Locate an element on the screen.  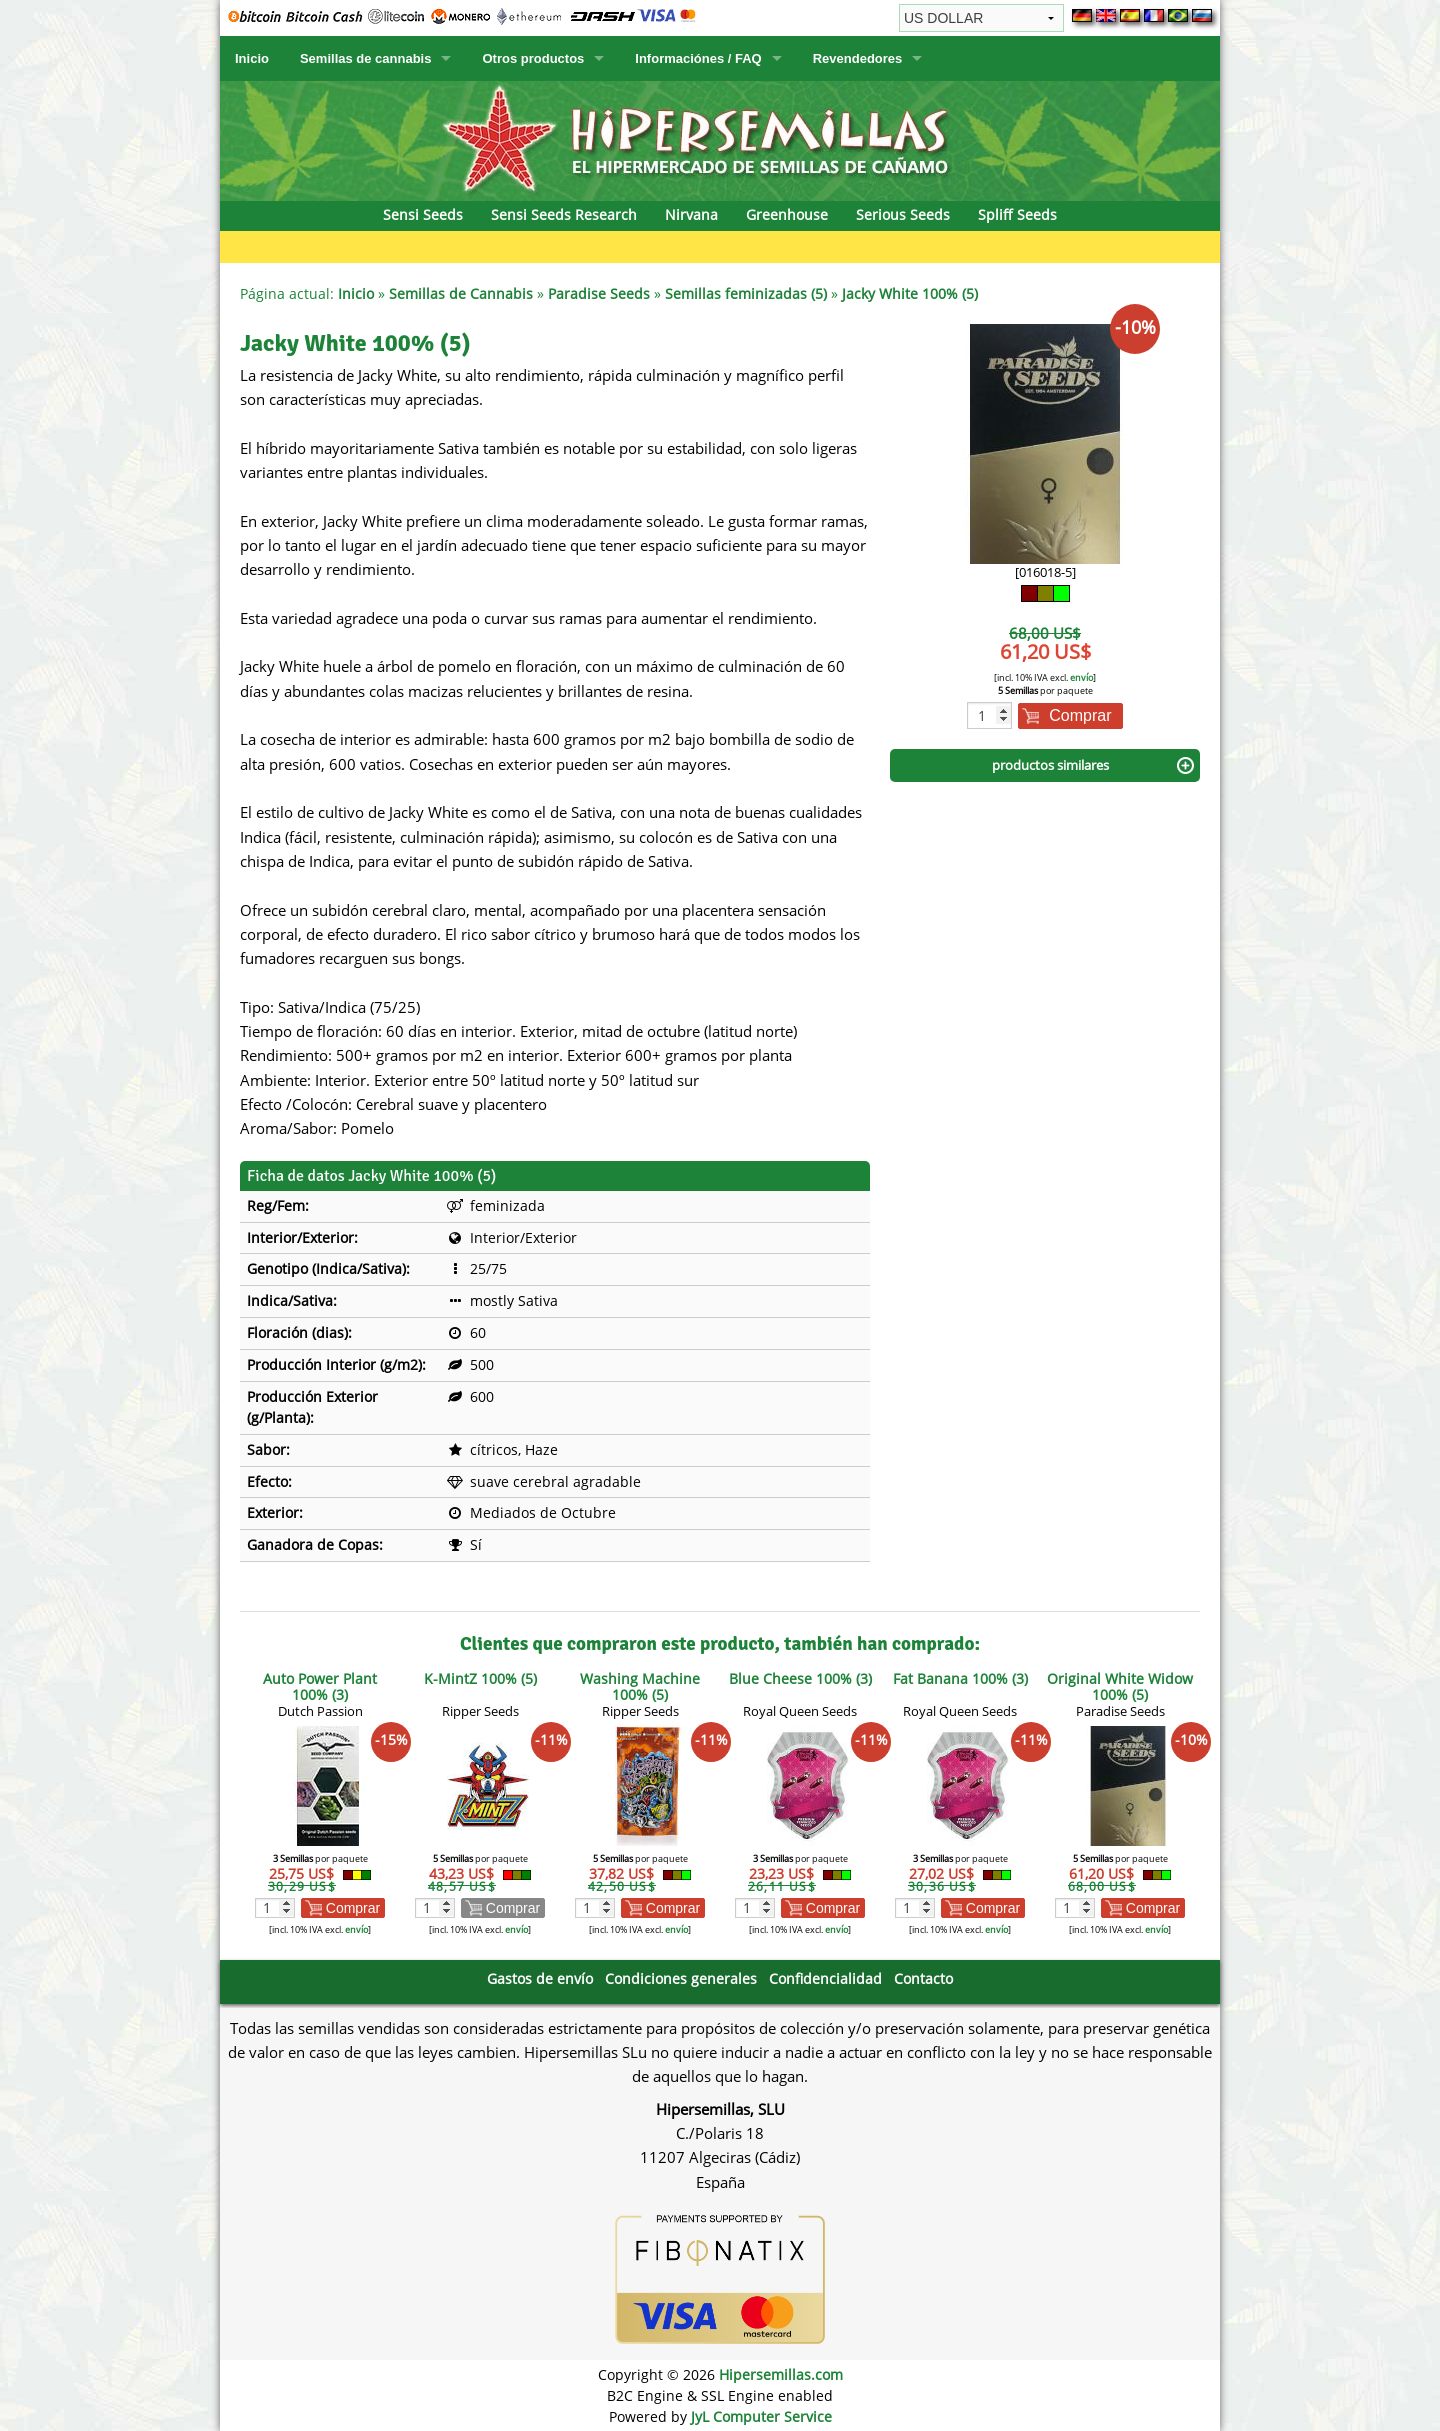
Sensi Seeds is located at coordinates (423, 214).